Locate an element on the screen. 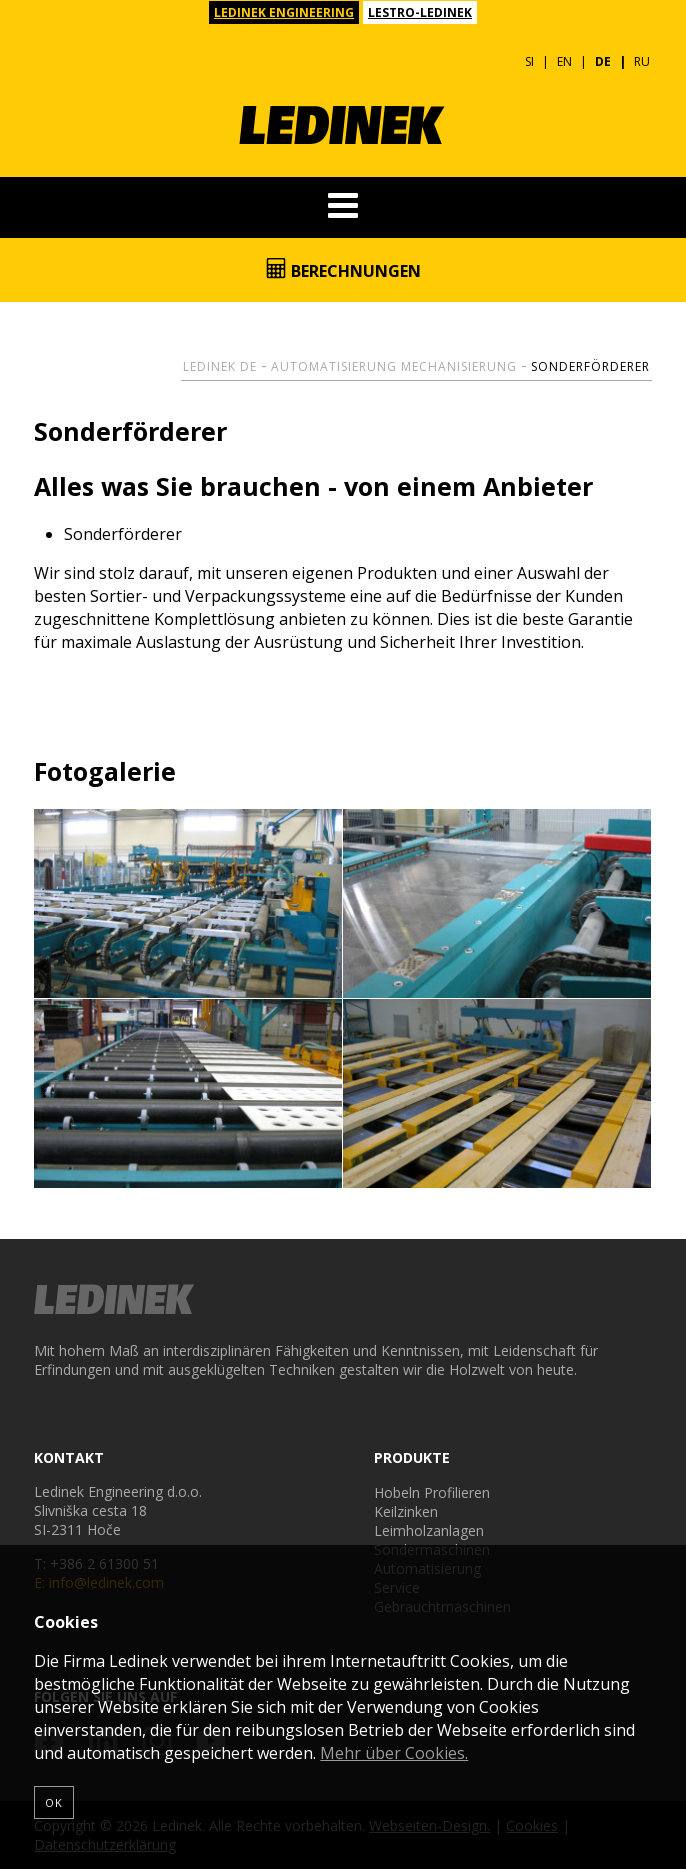 The height and width of the screenshot is (1869, 686). Automatisierung Mechanisierung is located at coordinates (394, 366).